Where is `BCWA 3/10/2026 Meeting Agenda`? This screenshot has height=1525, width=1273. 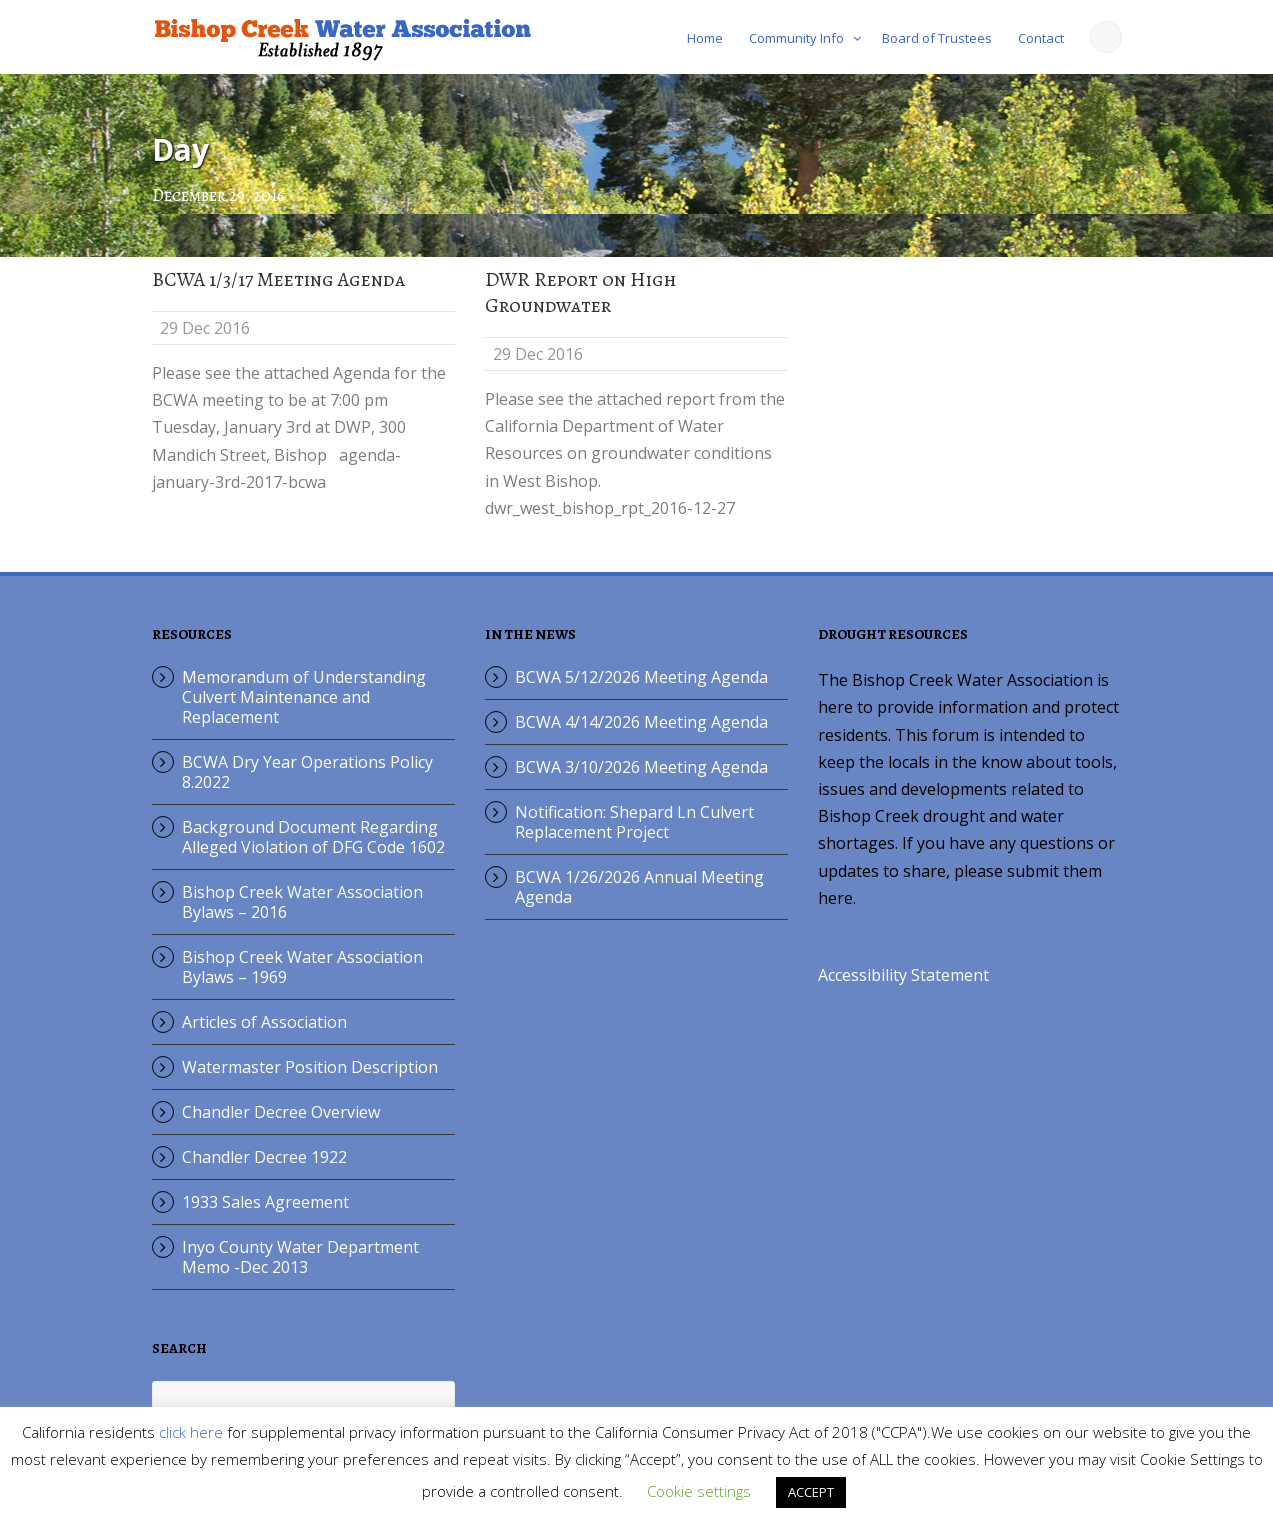 BCWA 3/10/2026 Meeting Agenda is located at coordinates (641, 767).